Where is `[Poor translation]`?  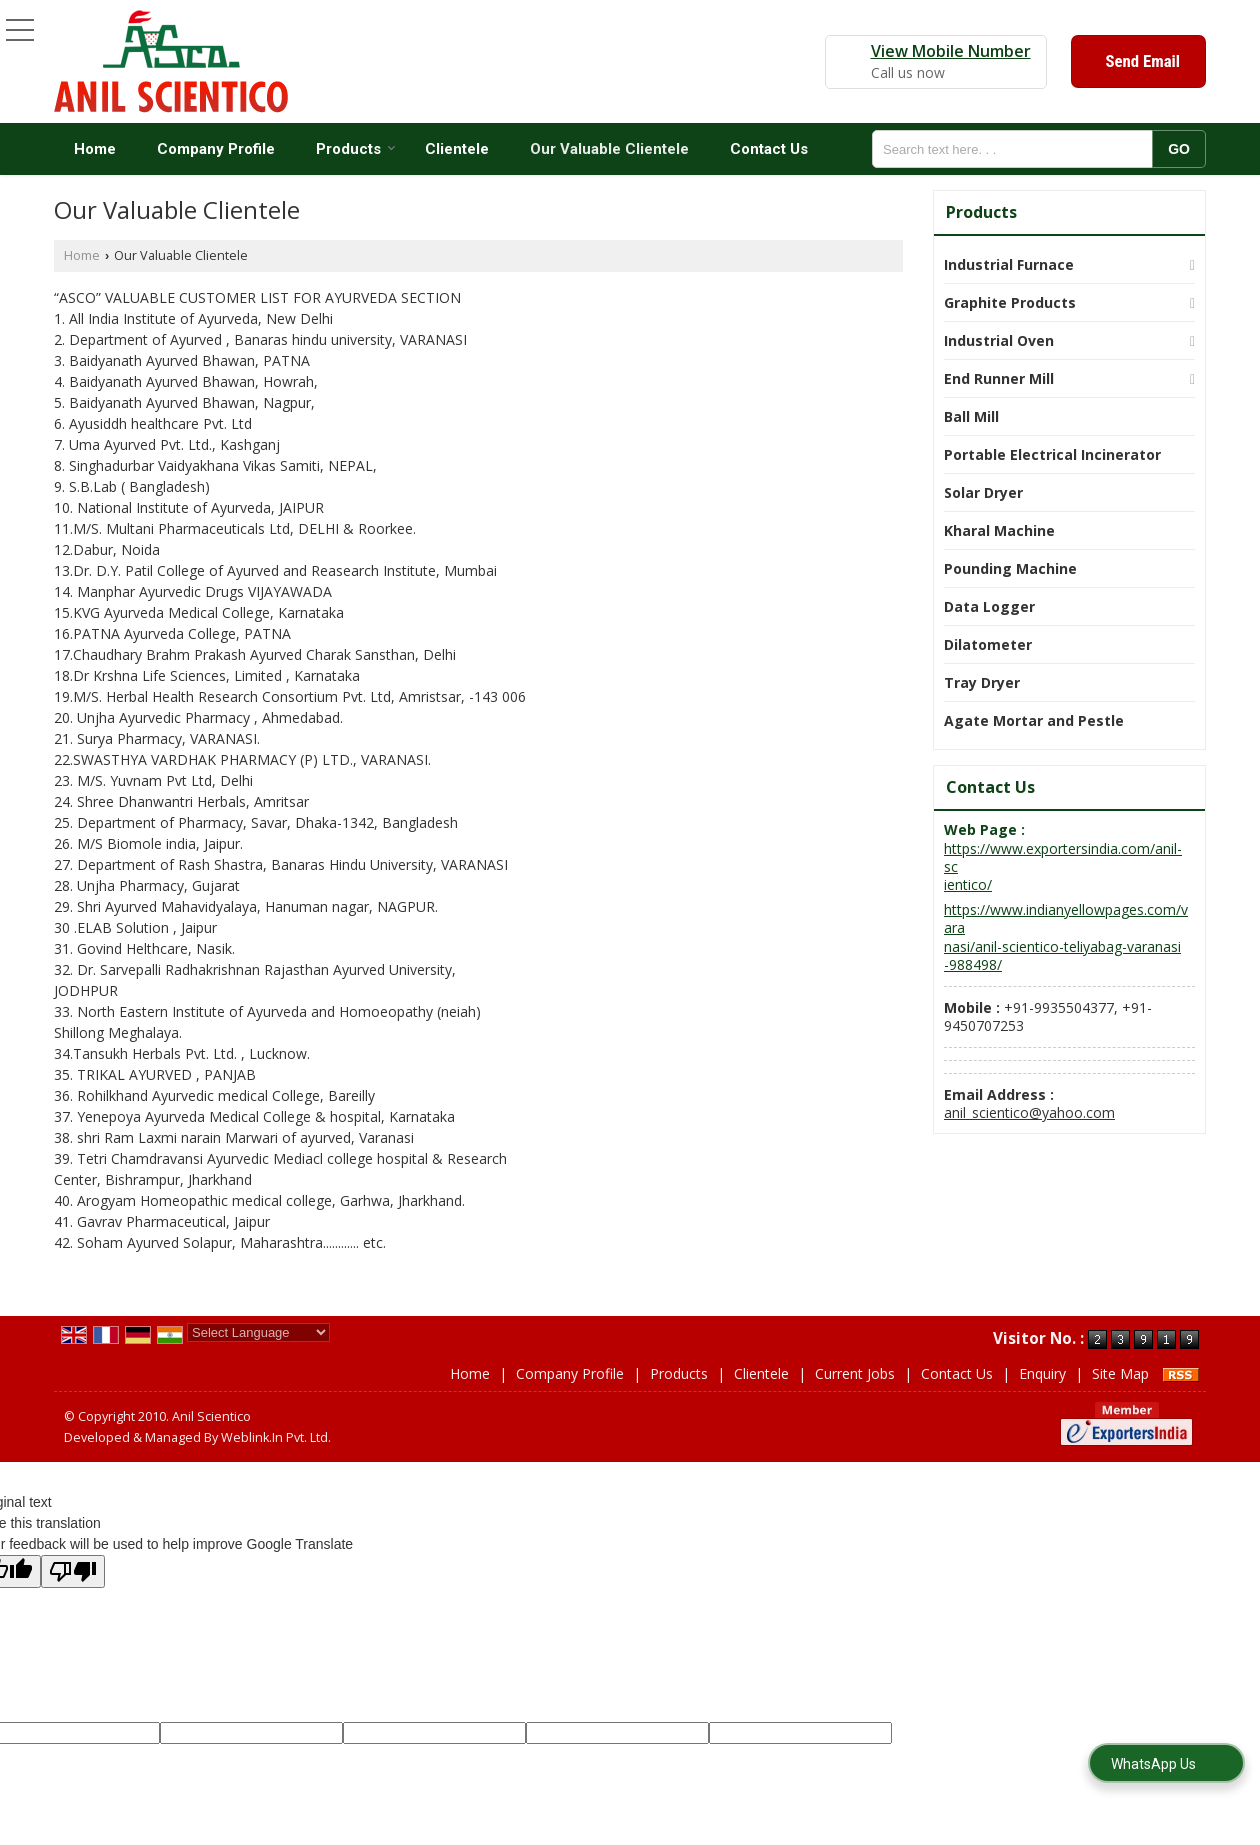
[Poor translation] is located at coordinates (73, 1571).